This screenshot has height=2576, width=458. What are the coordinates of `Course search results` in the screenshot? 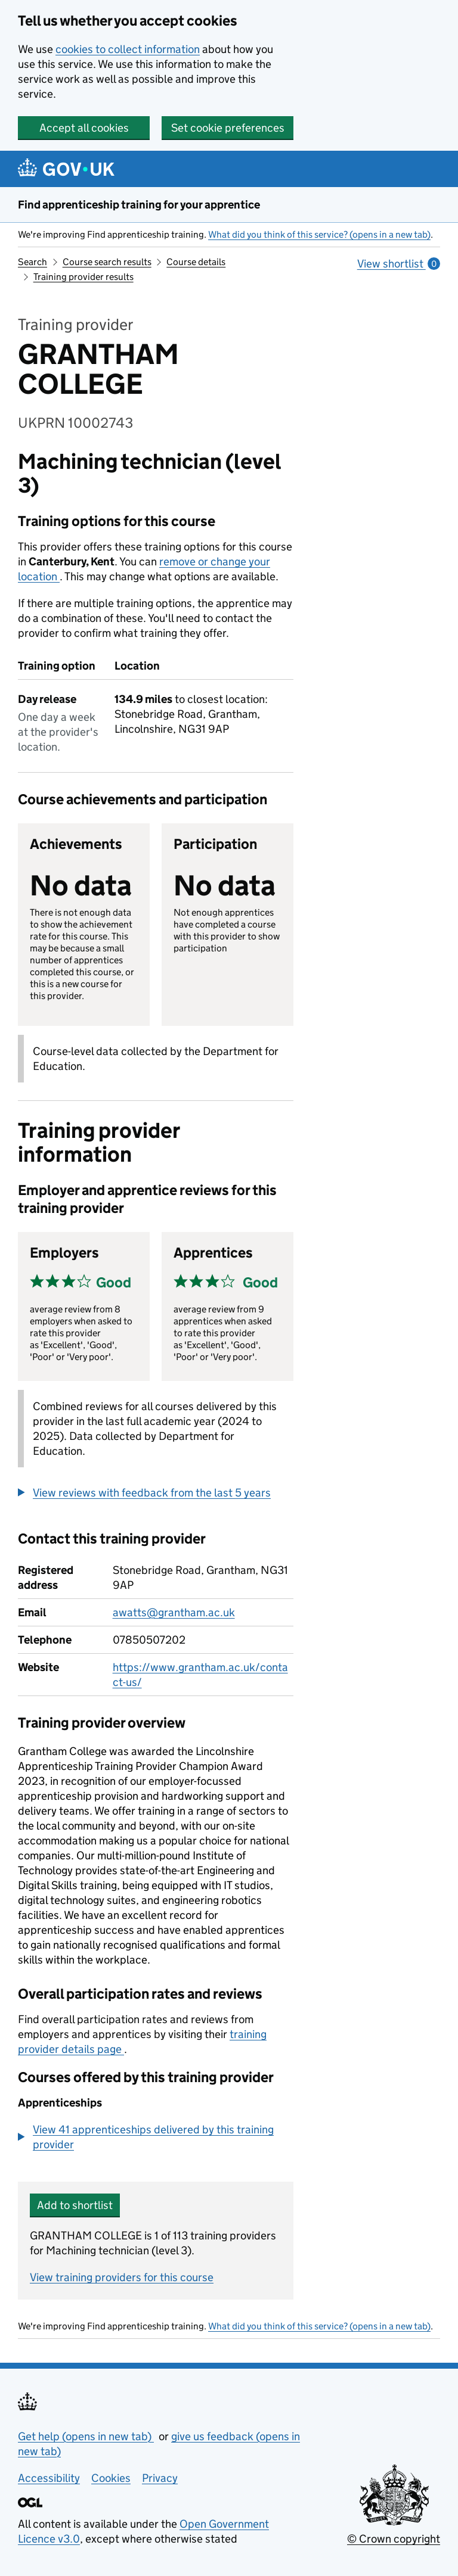 It's located at (107, 261).